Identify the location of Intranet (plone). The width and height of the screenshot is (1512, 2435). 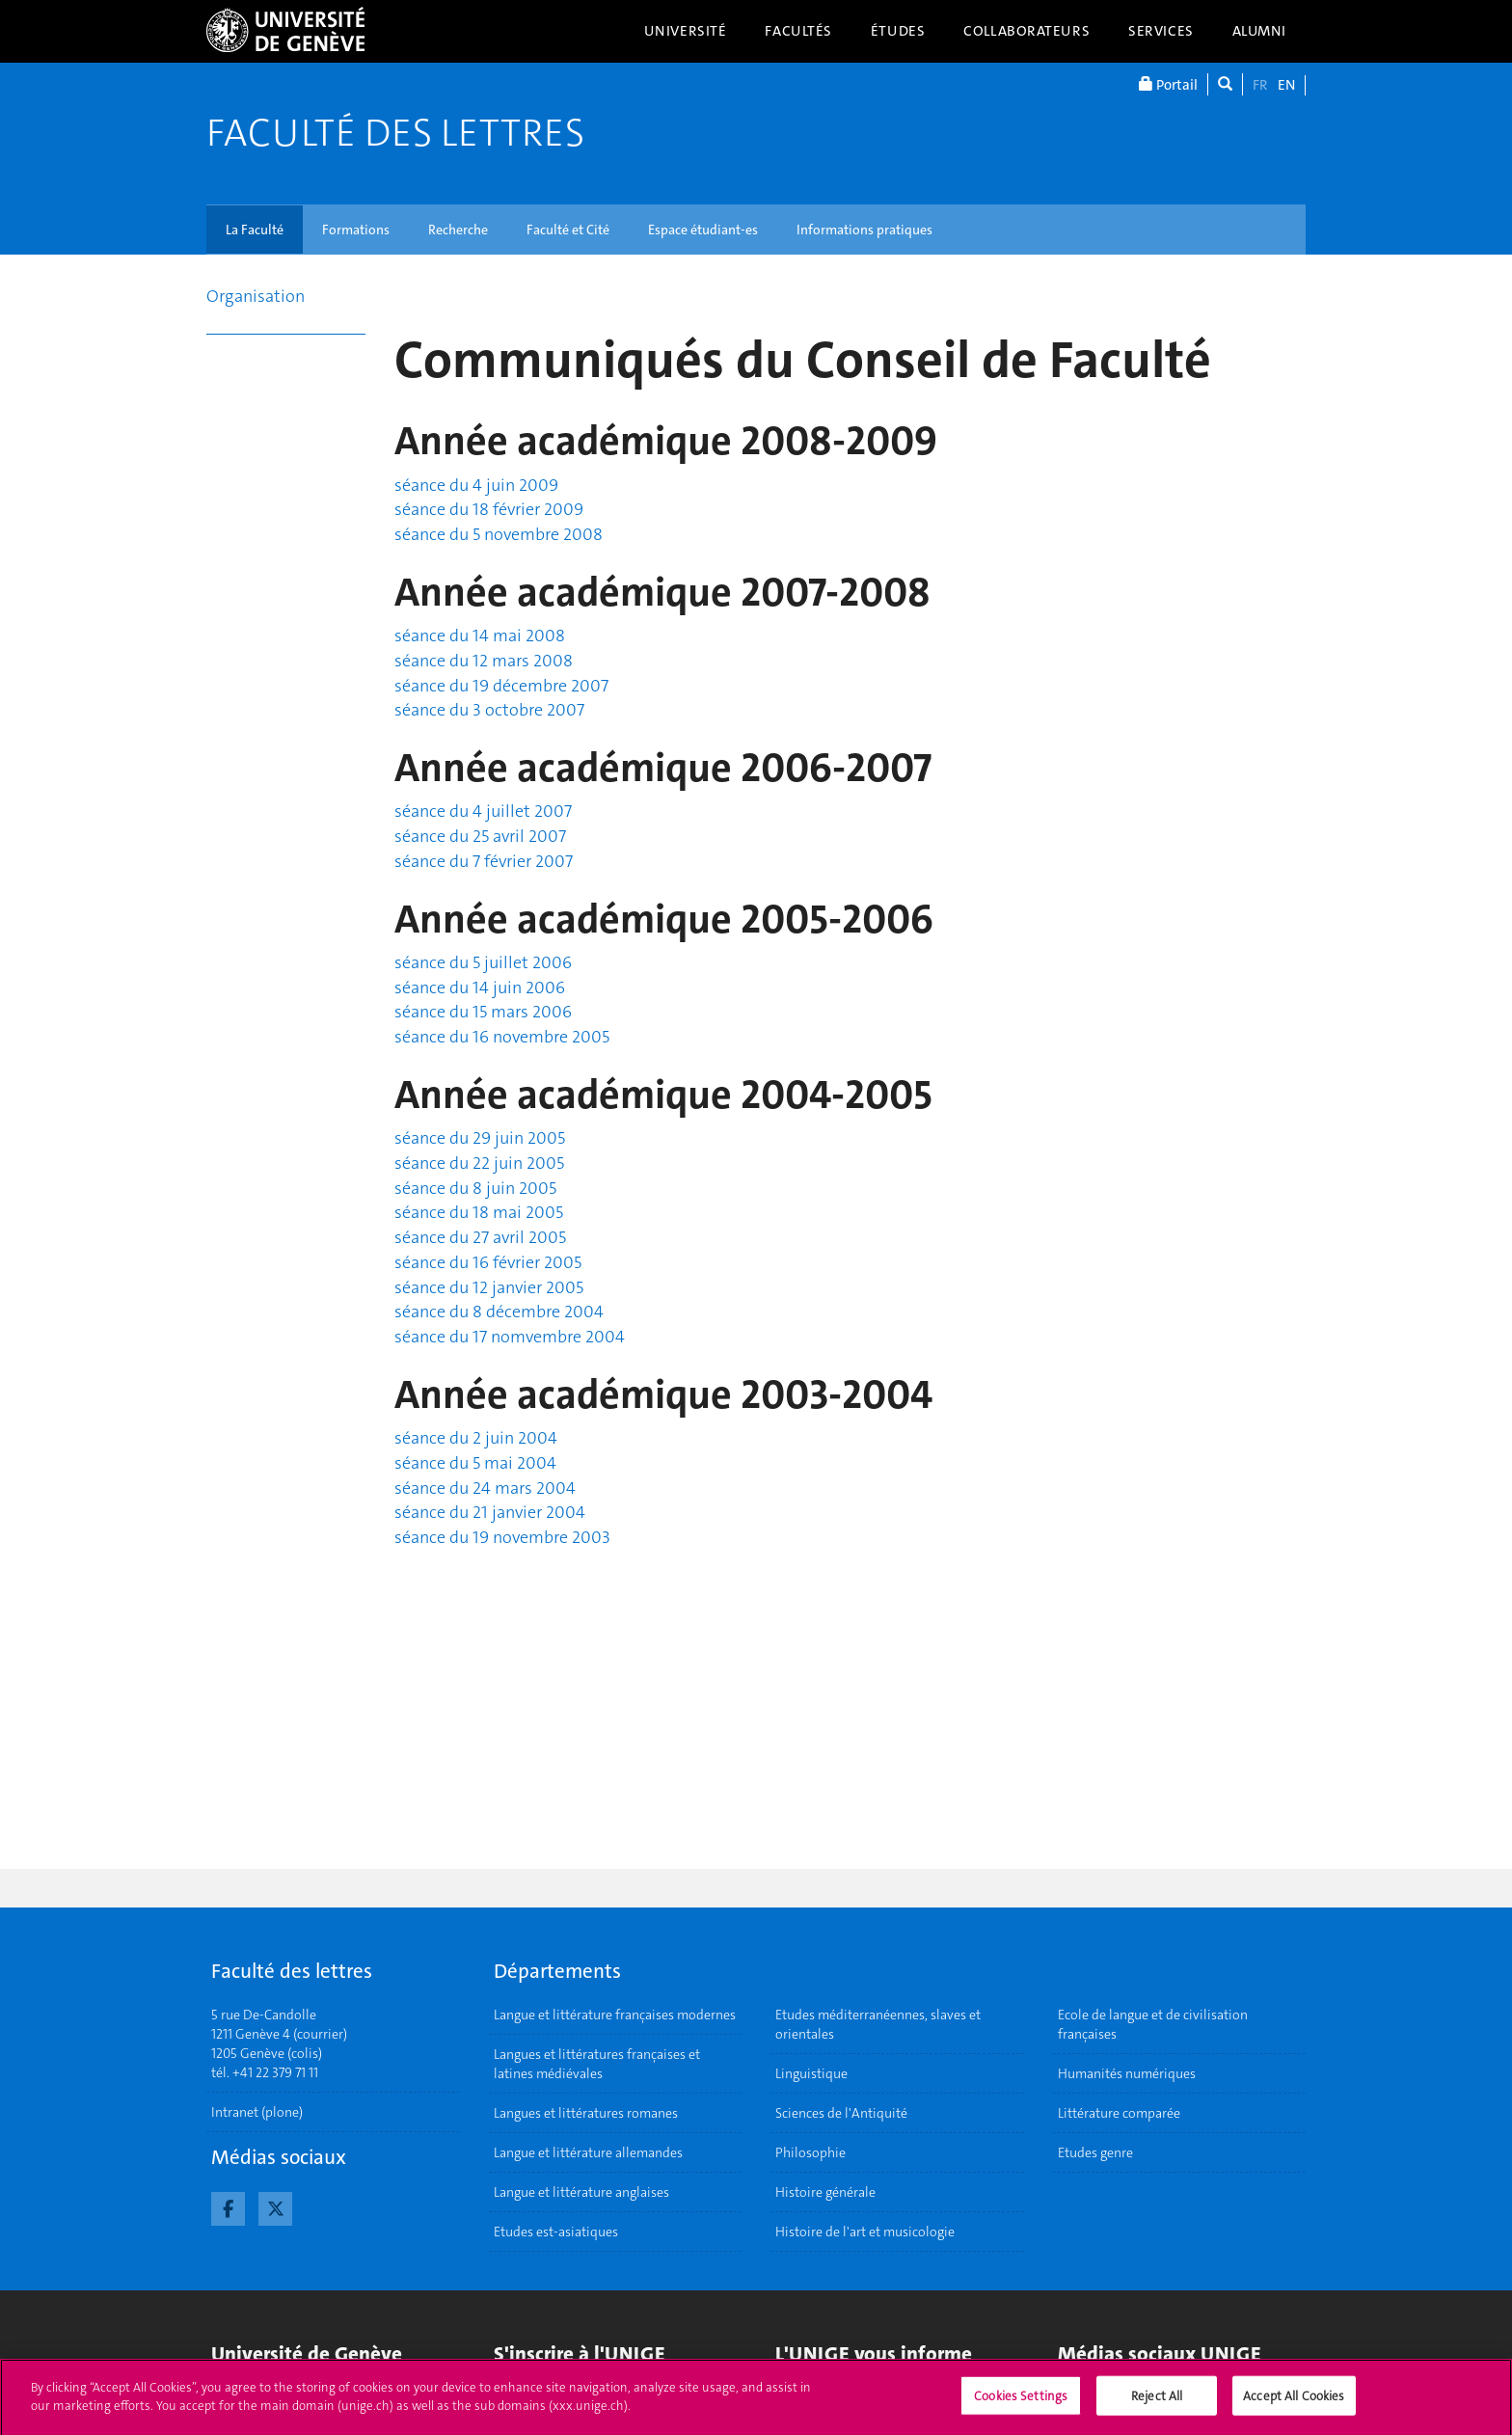
(257, 2112).